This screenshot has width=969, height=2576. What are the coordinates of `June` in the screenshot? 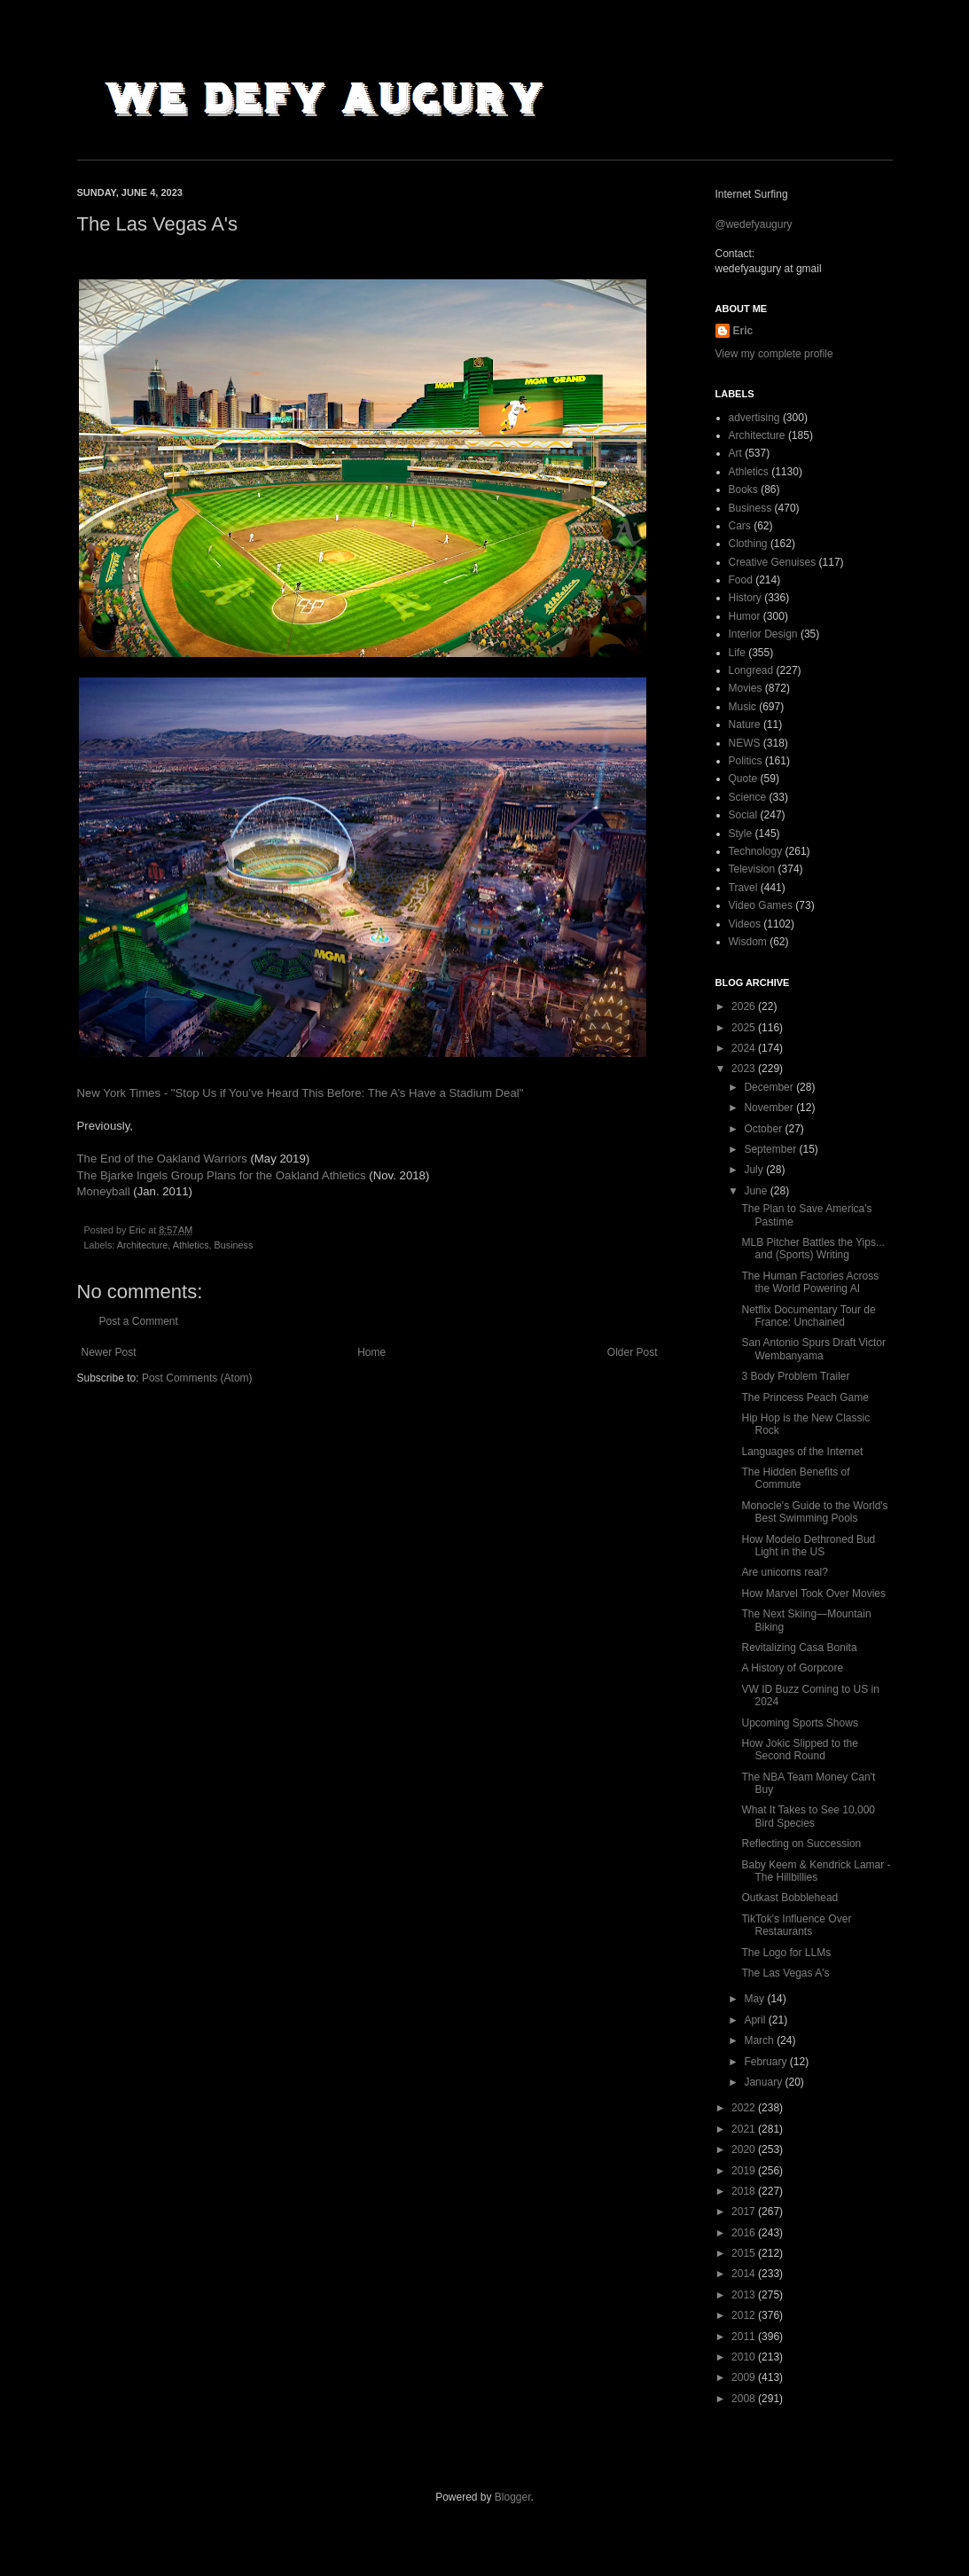 It's located at (757, 1191).